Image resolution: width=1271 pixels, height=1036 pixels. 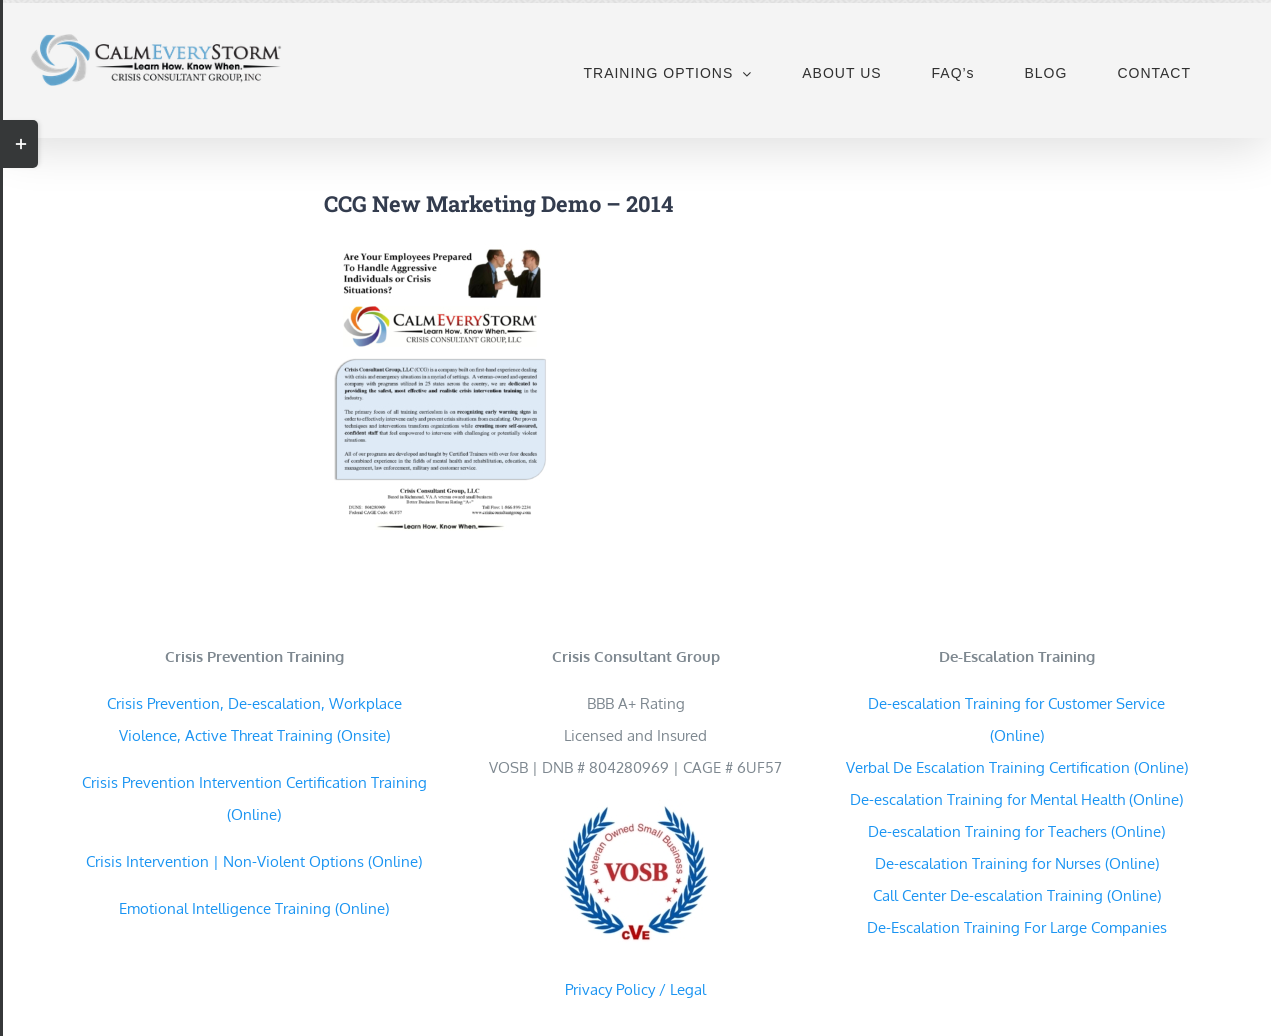 What do you see at coordinates (1016, 799) in the screenshot?
I see `De-escalation Training for Mental Health (Online)` at bounding box center [1016, 799].